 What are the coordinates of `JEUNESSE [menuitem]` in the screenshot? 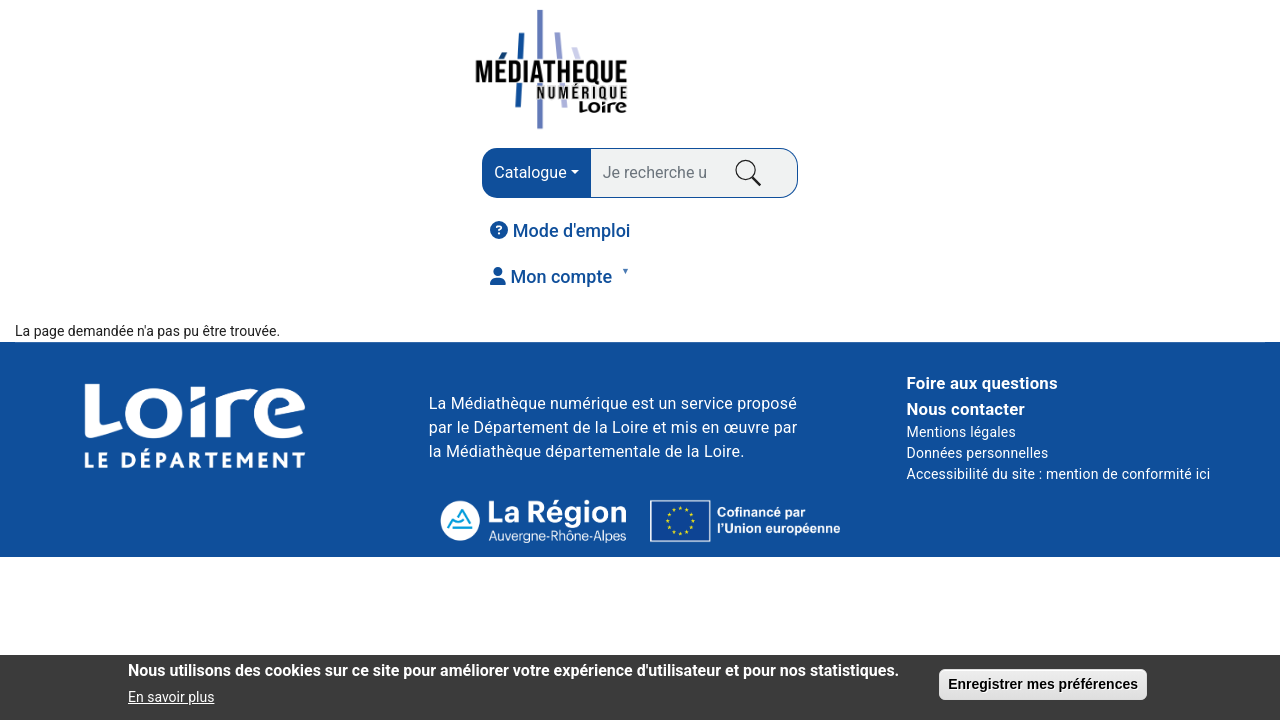 It's located at (1156, 181).